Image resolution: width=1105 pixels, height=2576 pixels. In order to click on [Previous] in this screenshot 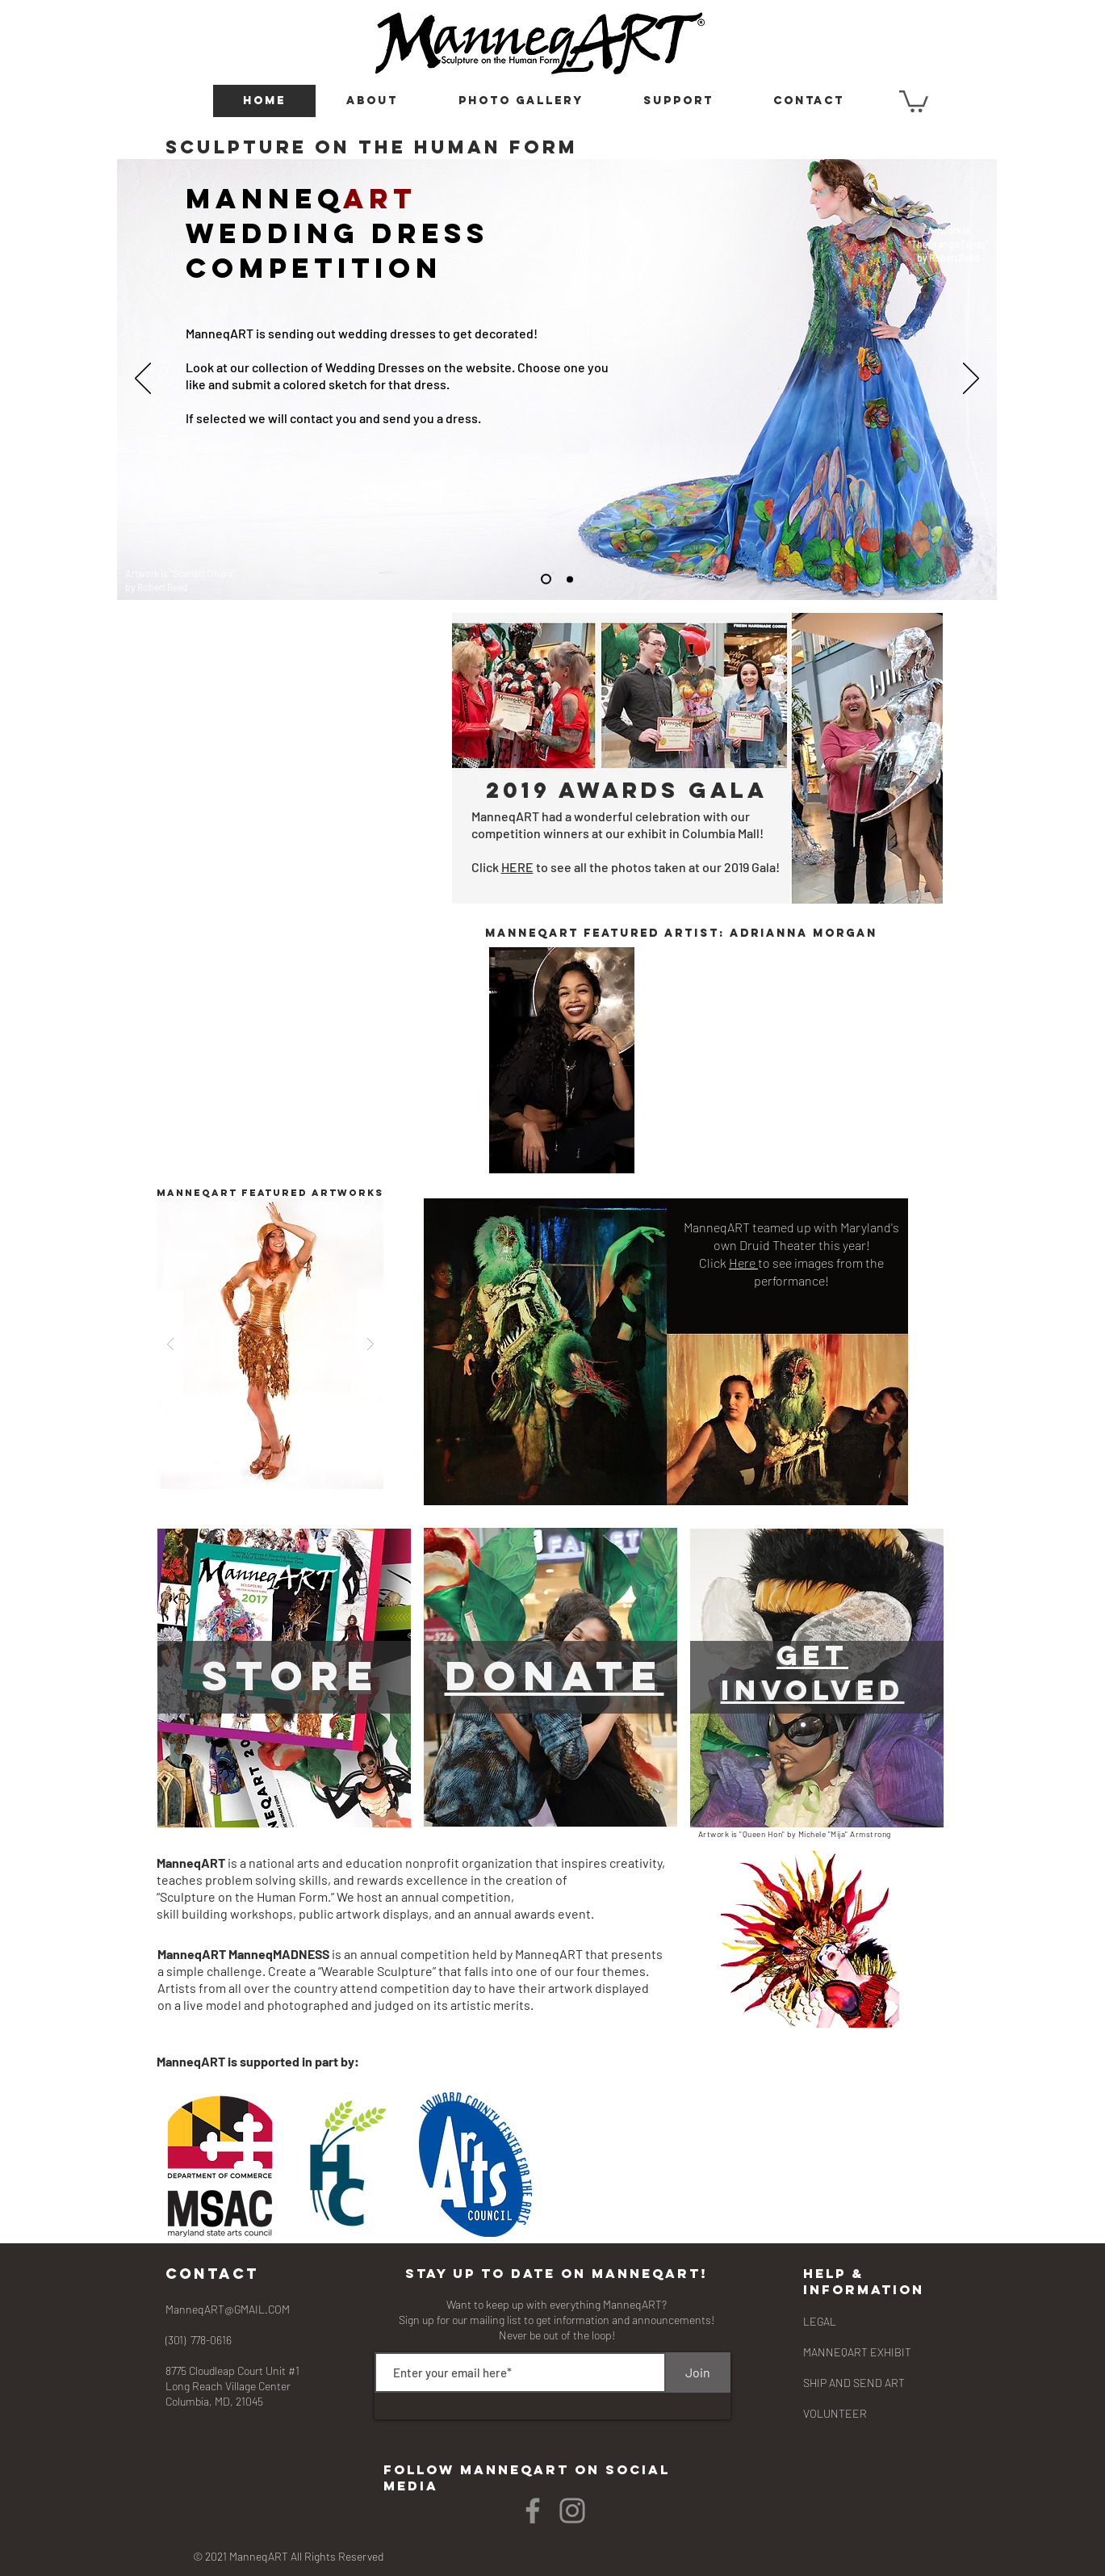, I will do `click(143, 379)`.